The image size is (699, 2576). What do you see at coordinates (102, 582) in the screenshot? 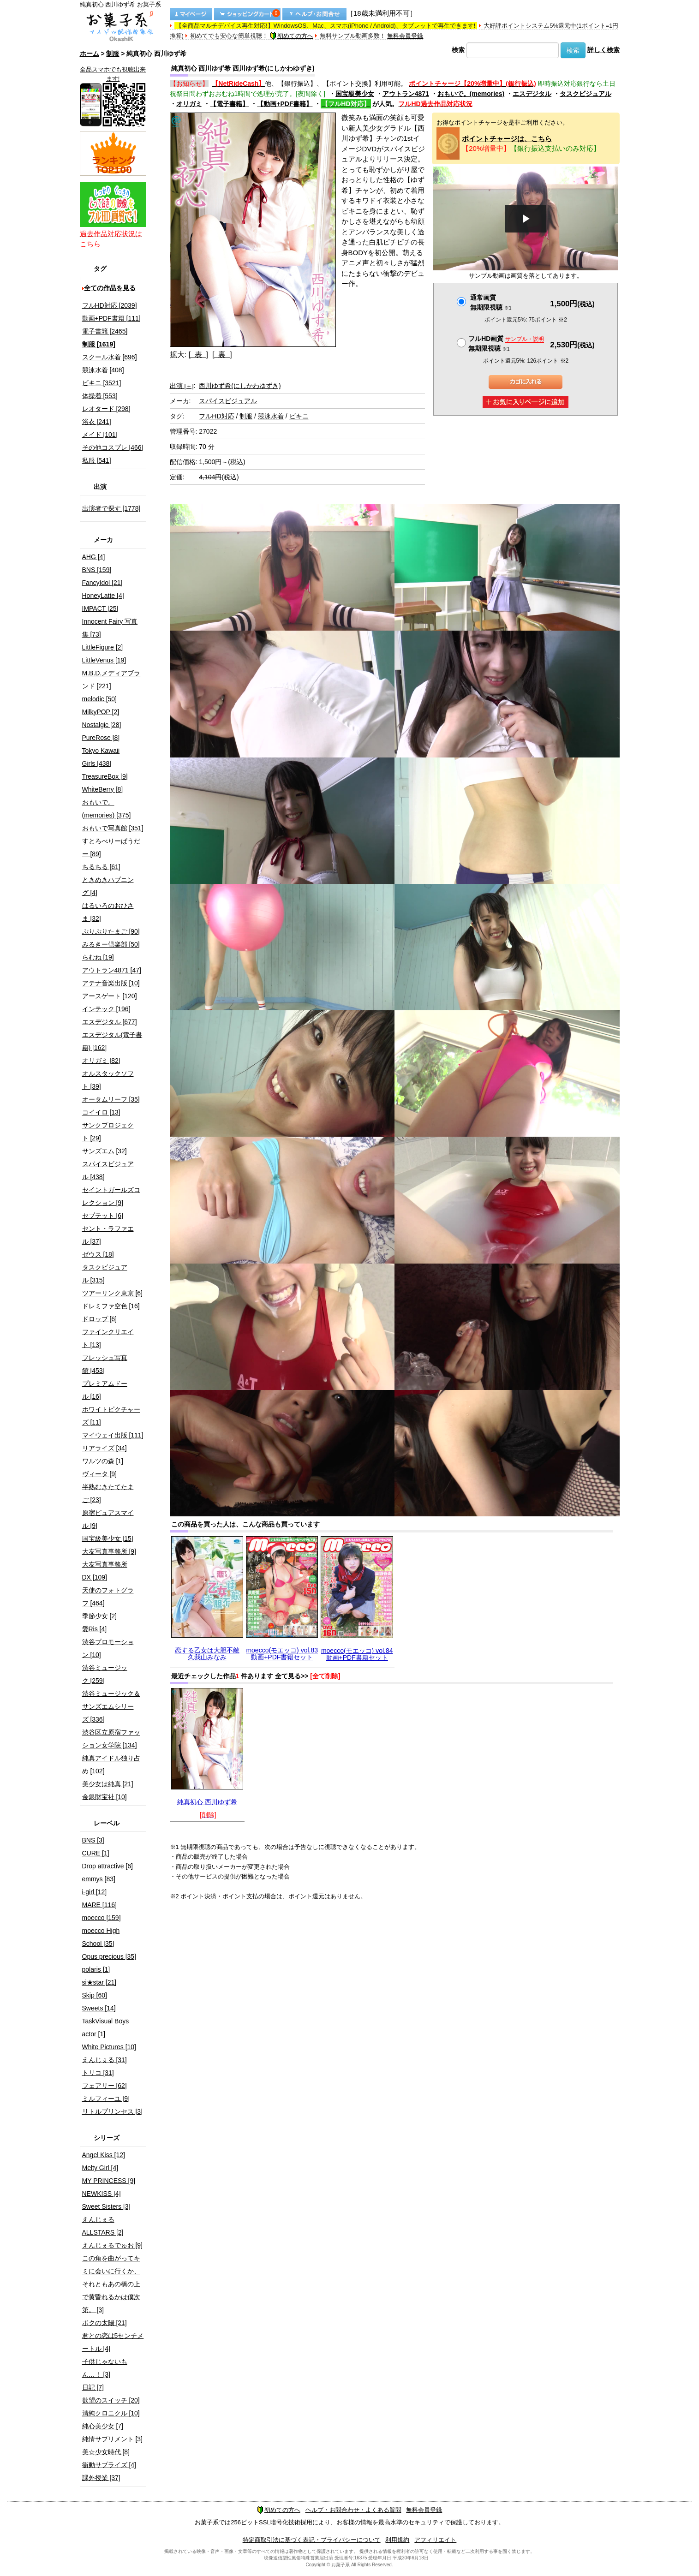
I see `FancyIdol [21]` at bounding box center [102, 582].